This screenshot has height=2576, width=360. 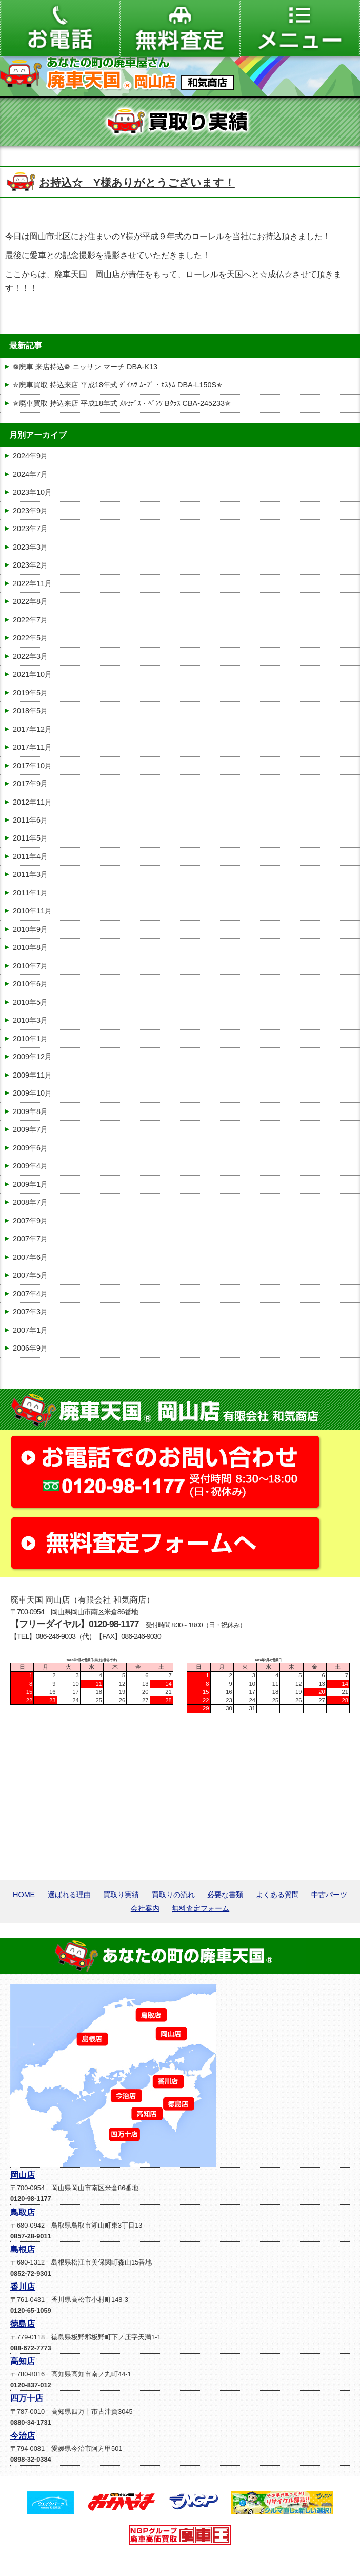 I want to click on 2010年1月, so click(x=30, y=1039).